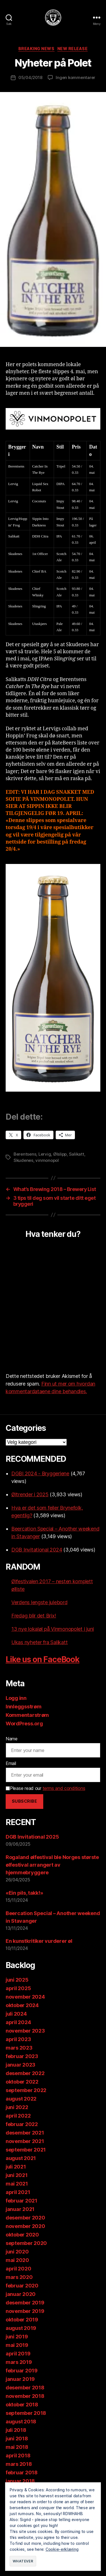 Image resolution: width=106 pixels, height=2576 pixels. Describe the element at coordinates (25, 2311) in the screenshot. I see `november 2019` at that location.